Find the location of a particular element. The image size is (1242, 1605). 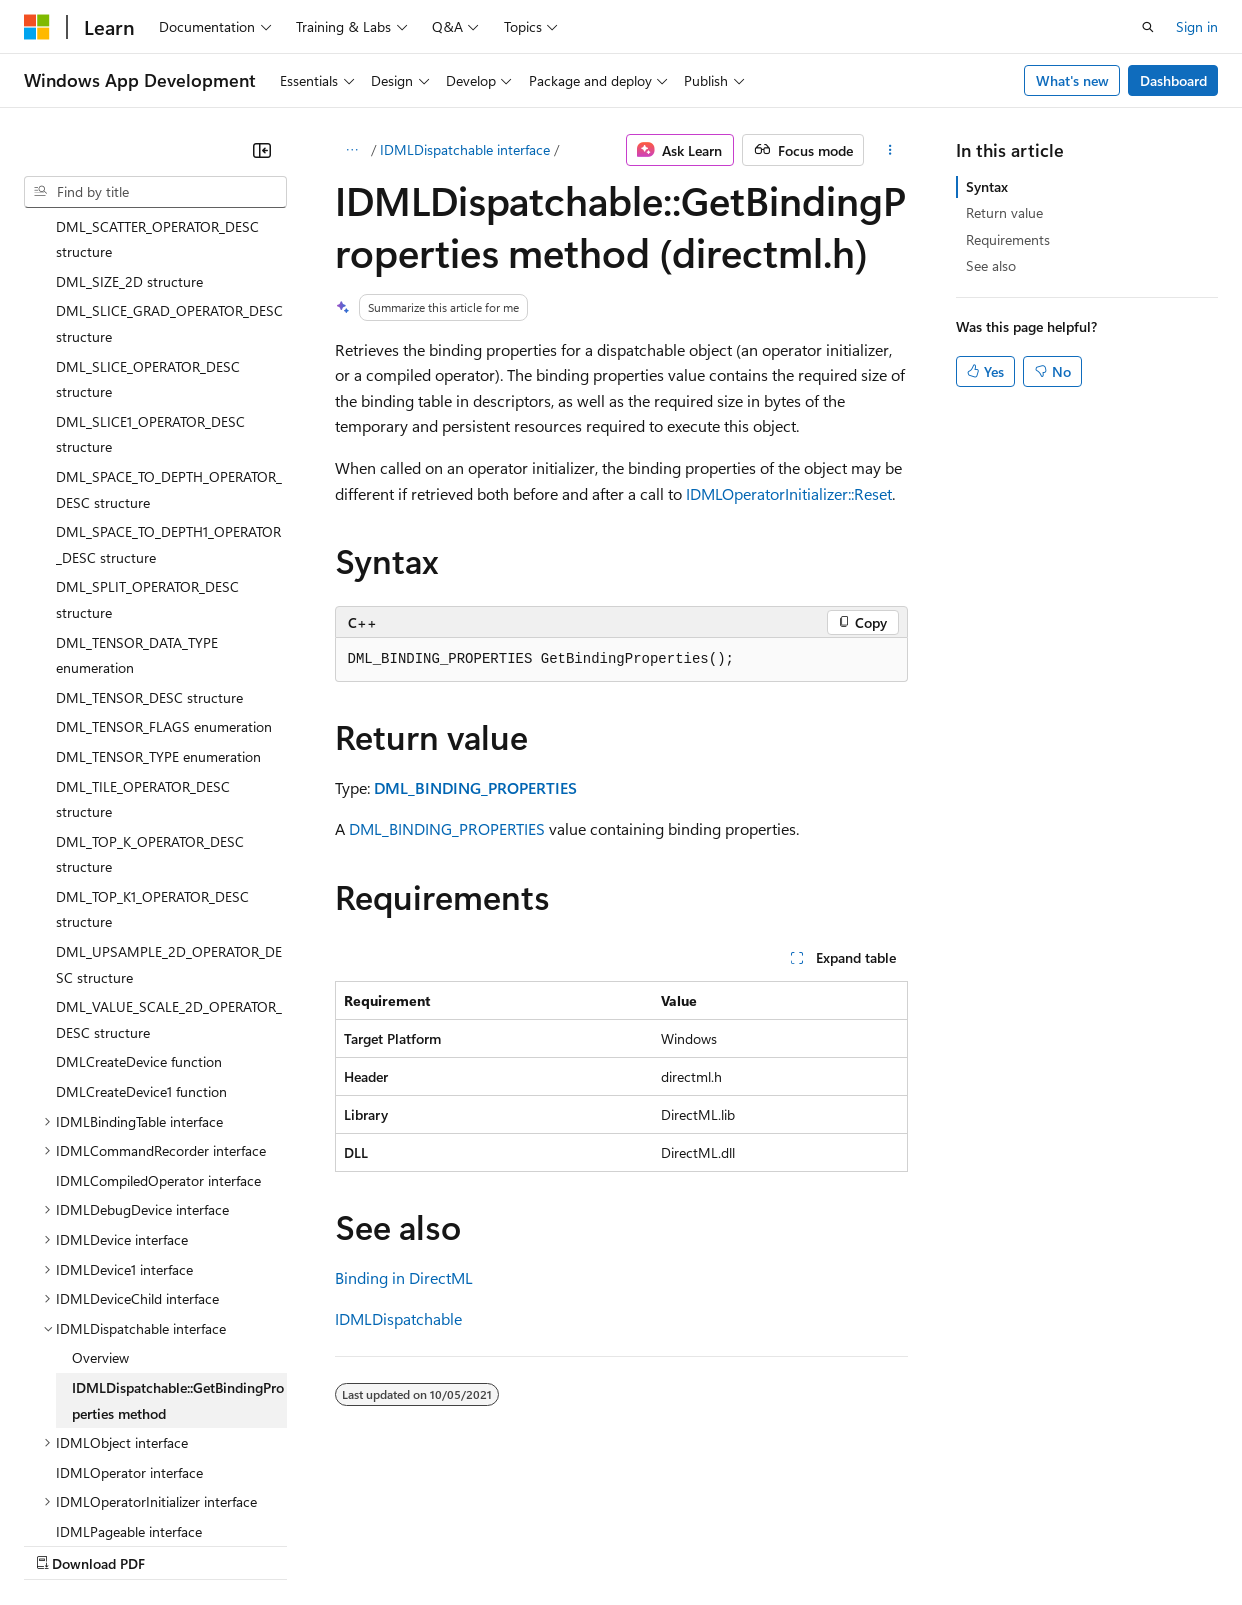

What's new is located at coordinates (1072, 80).